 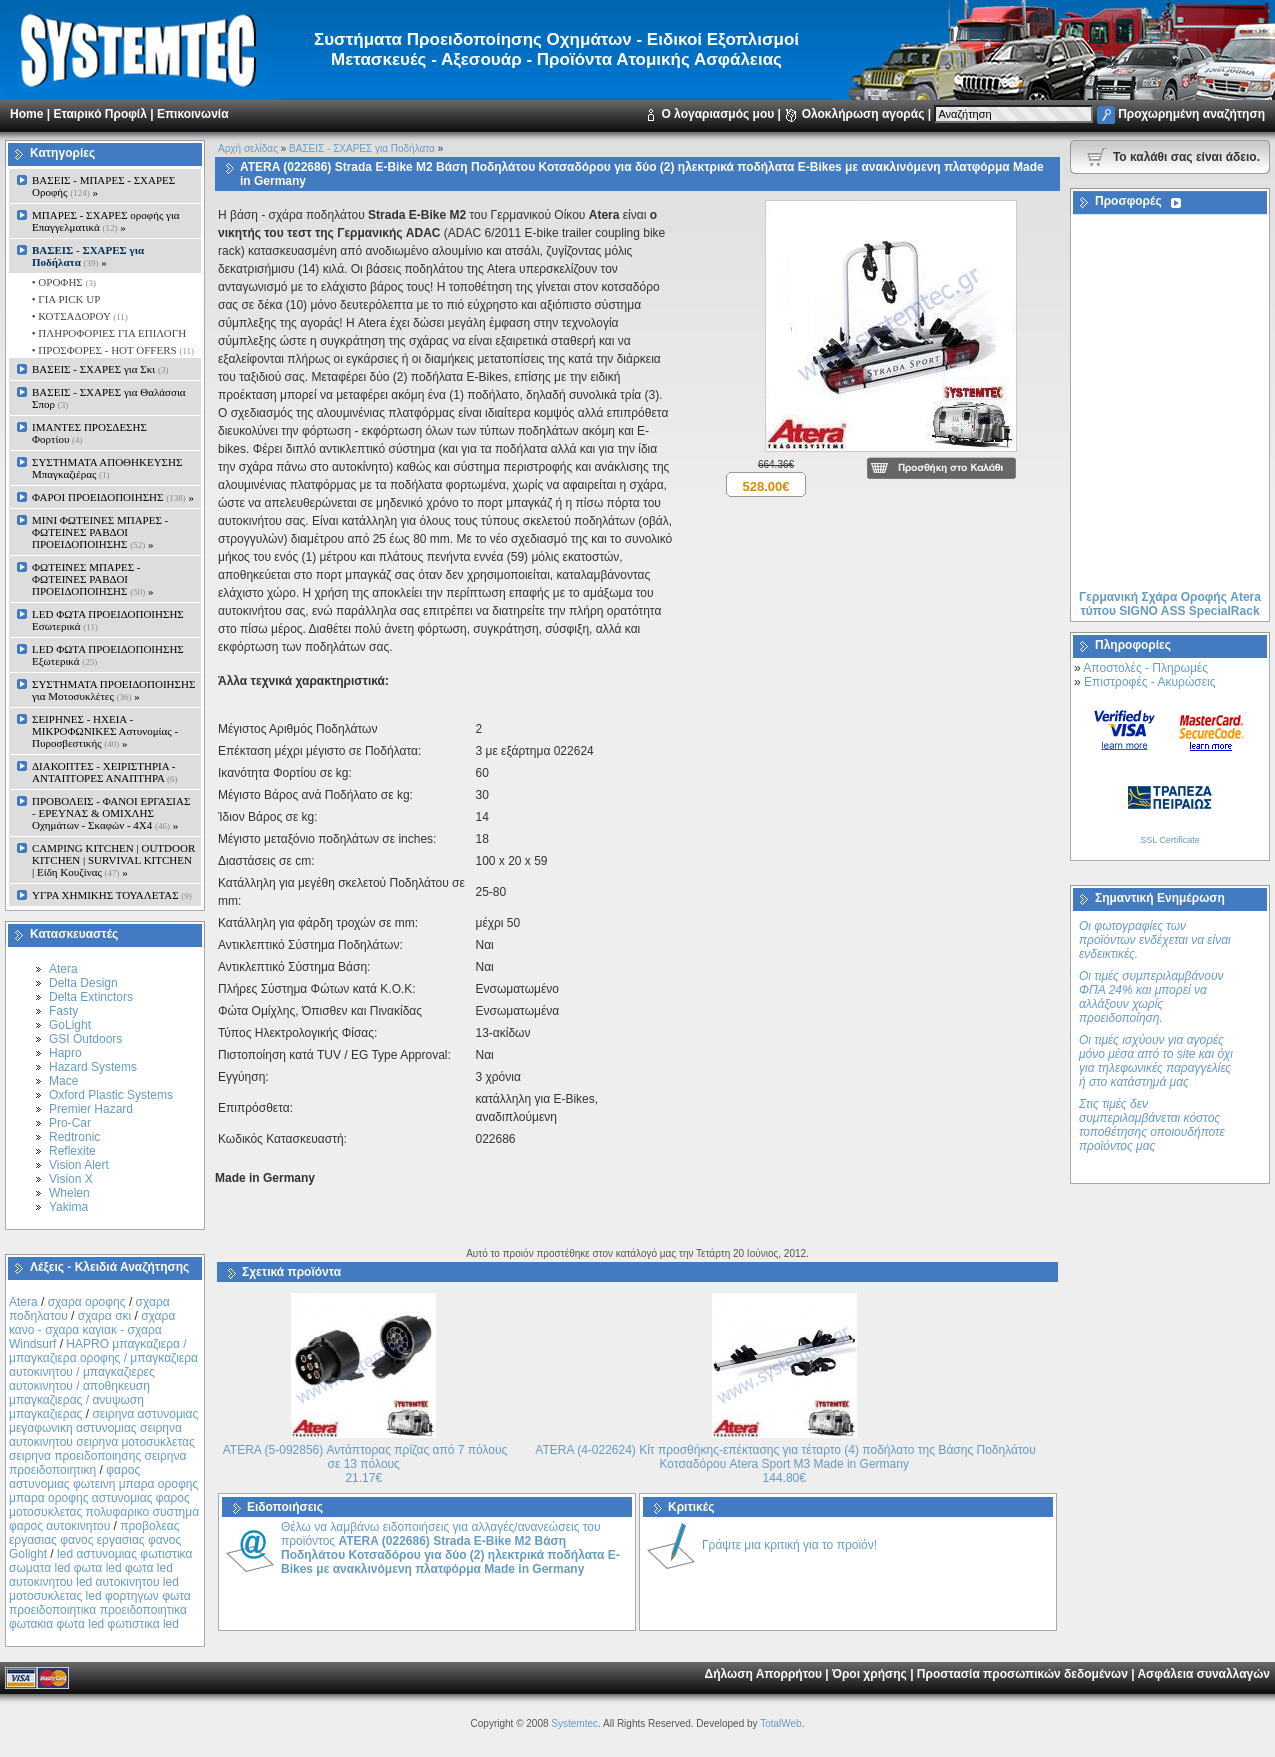 I want to click on Home, so click(x=26, y=114).